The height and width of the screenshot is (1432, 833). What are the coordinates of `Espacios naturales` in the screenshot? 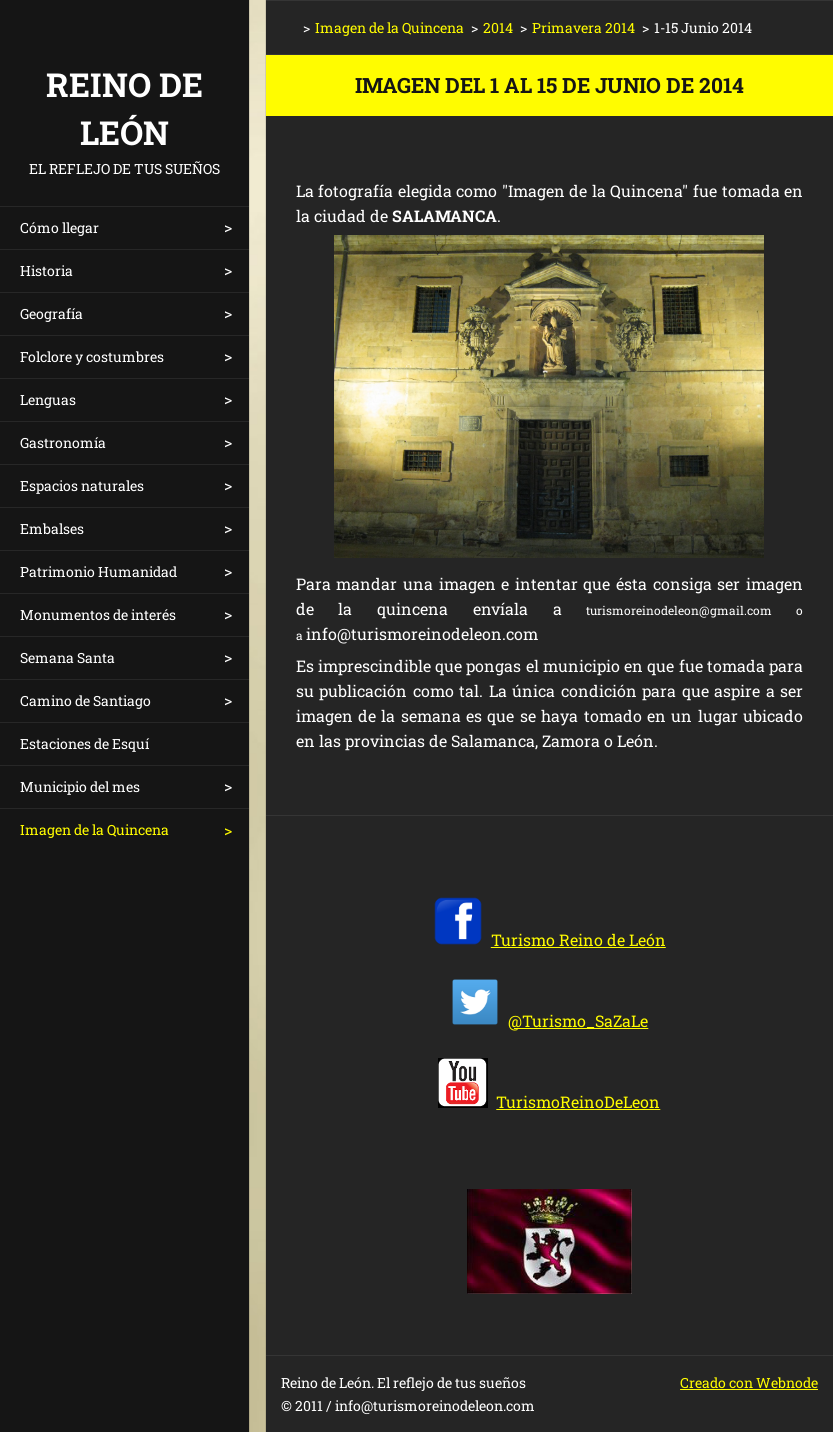 It's located at (82, 485).